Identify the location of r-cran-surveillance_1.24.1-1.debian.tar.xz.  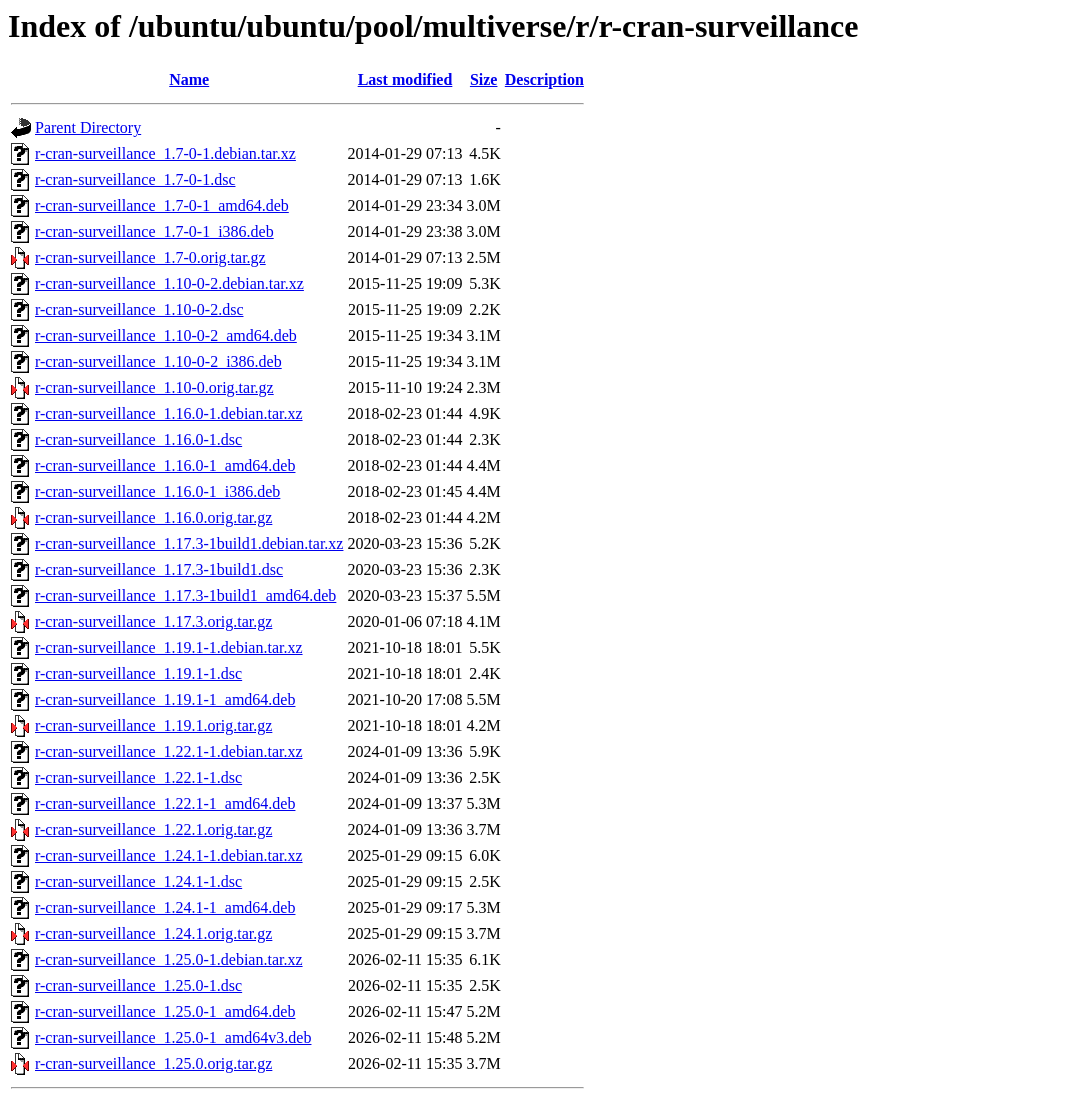
(169, 855).